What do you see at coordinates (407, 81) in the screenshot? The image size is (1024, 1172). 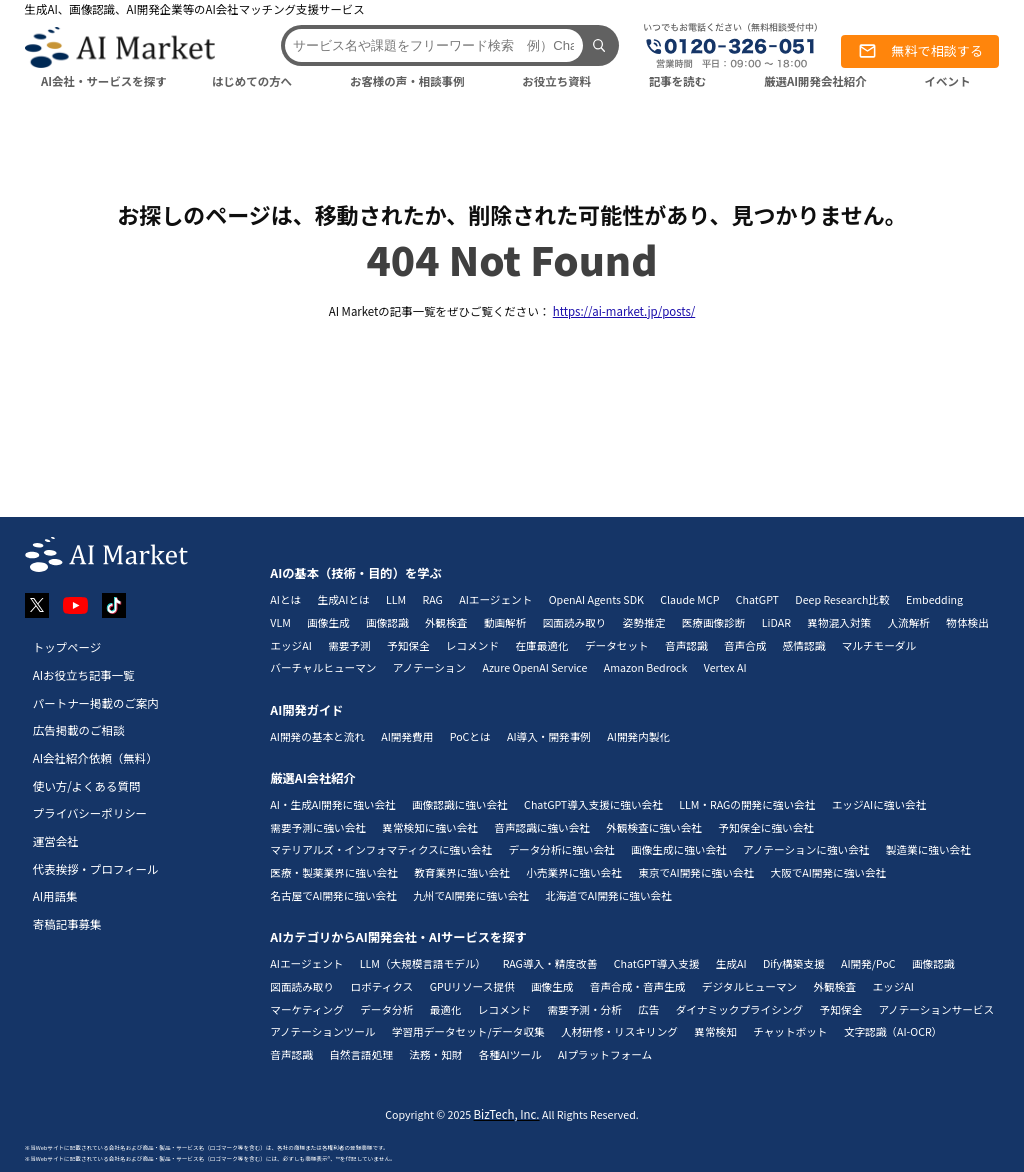 I see `お客様の声・相談事例` at bounding box center [407, 81].